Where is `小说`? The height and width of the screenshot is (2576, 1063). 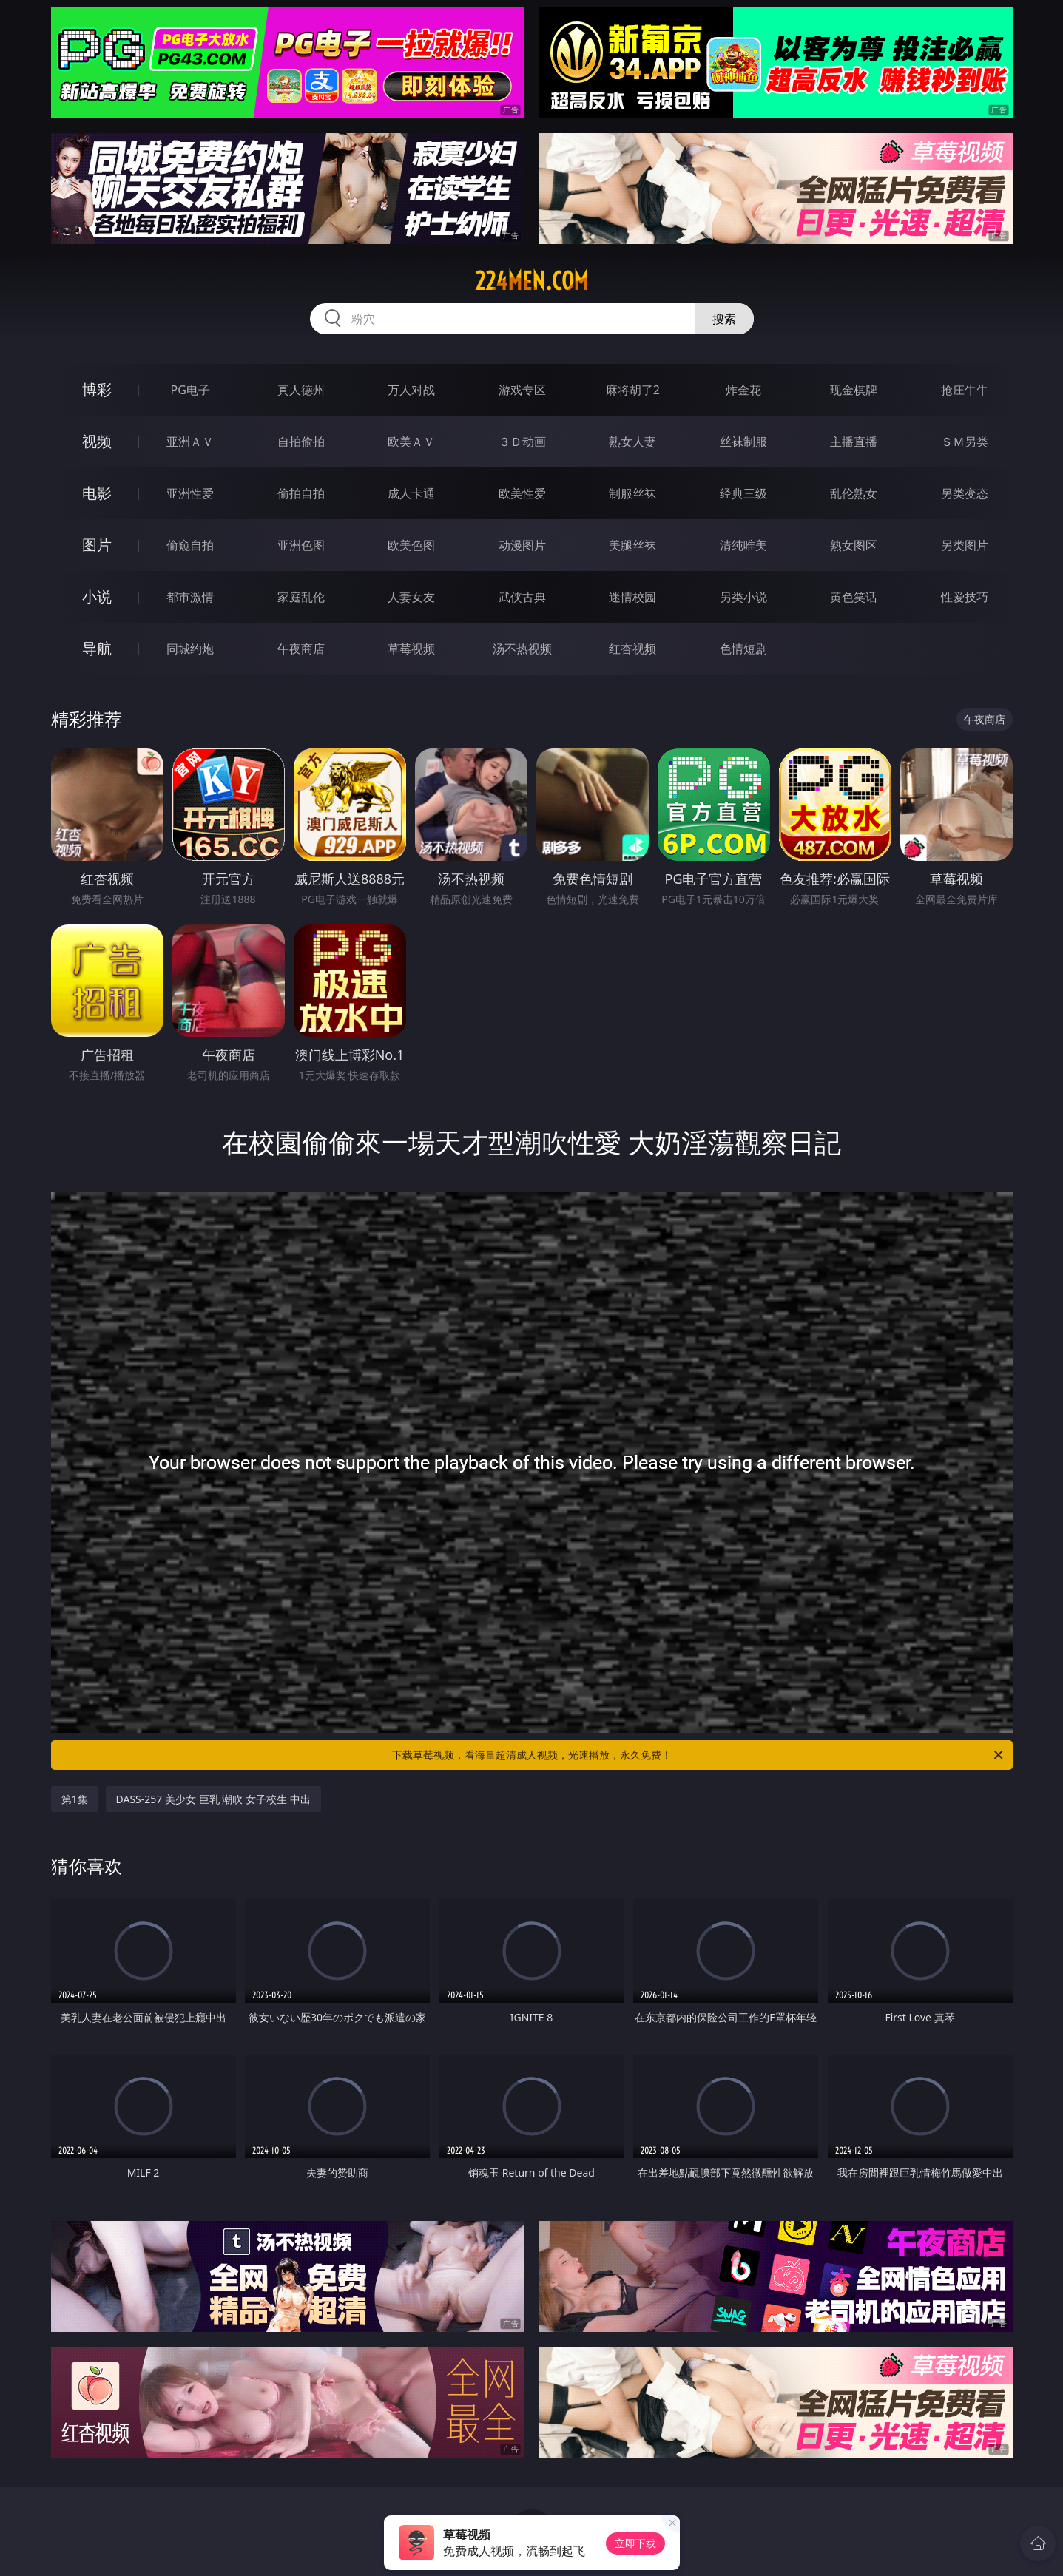 小说 is located at coordinates (97, 596).